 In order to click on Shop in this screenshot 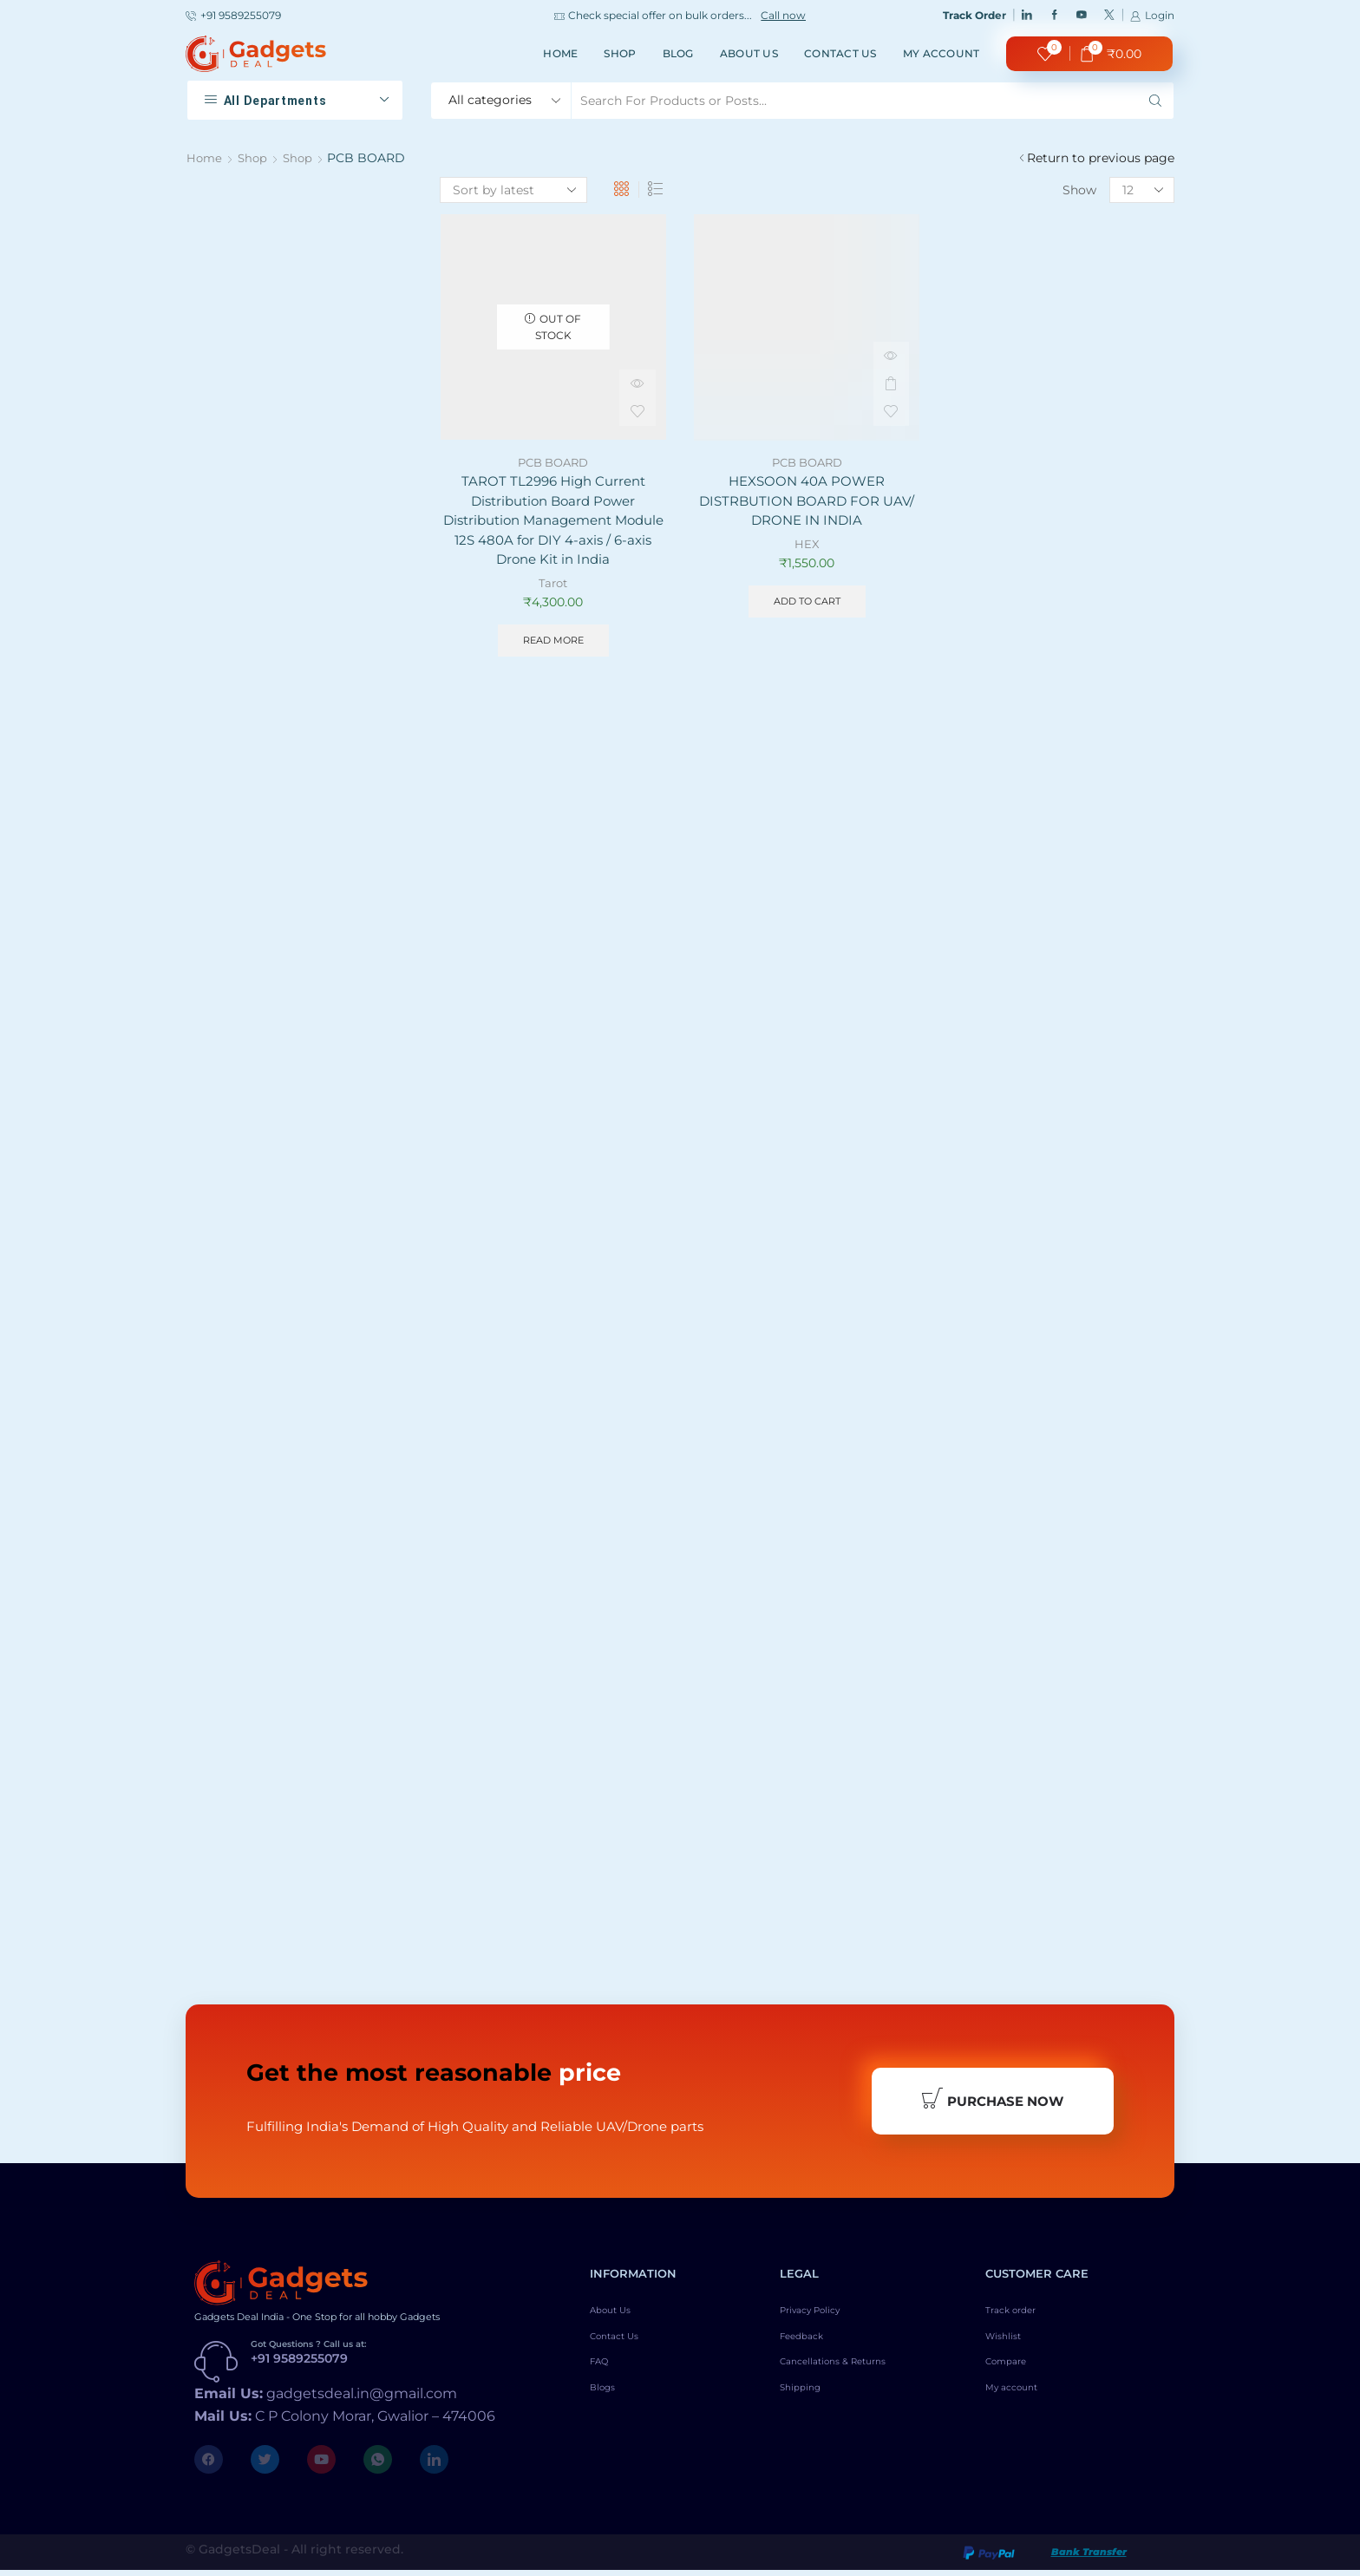, I will do `click(620, 53)`.